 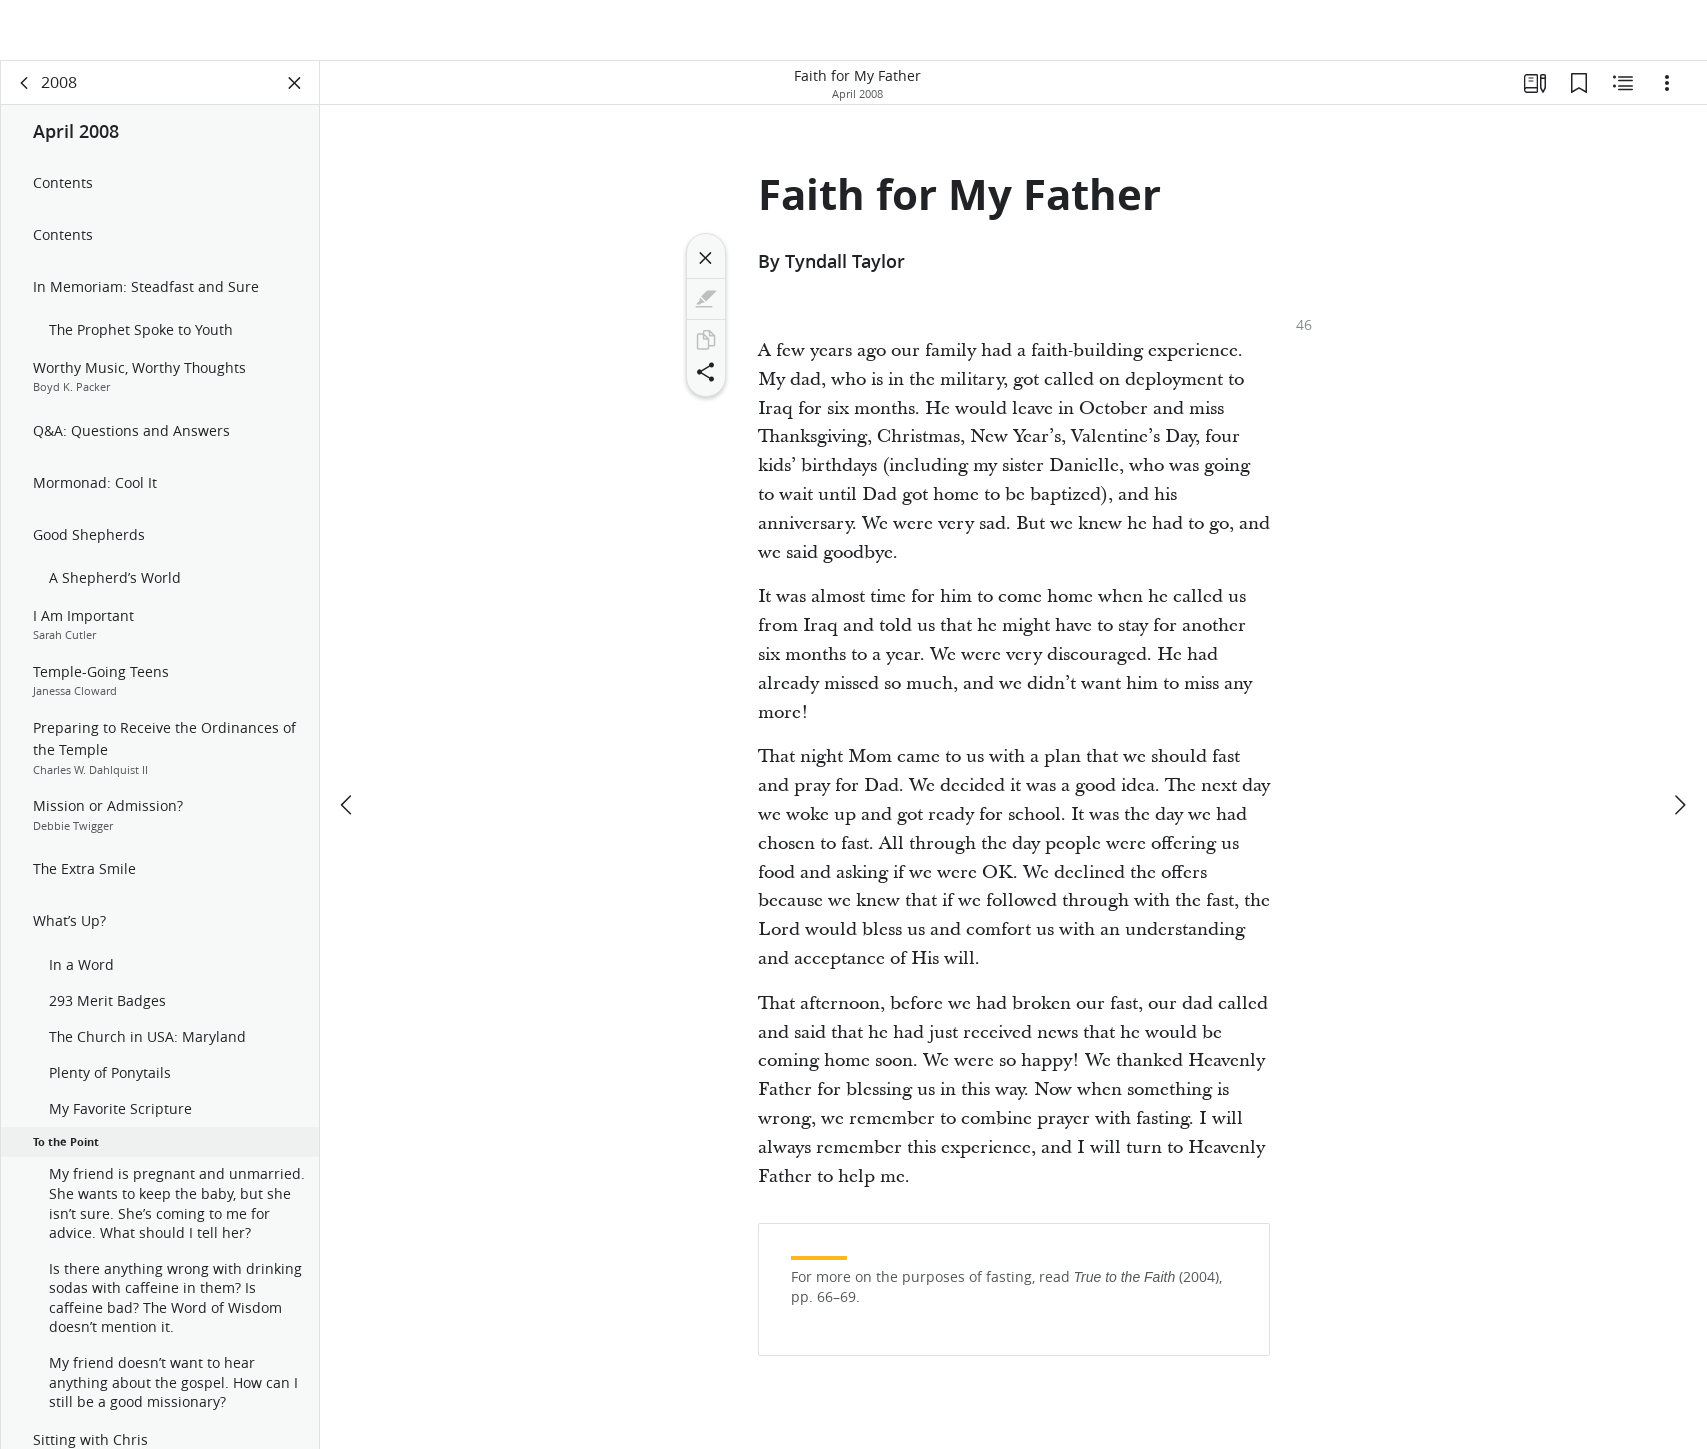 What do you see at coordinates (1623, 96) in the screenshot?
I see `[Related Content]` at bounding box center [1623, 96].